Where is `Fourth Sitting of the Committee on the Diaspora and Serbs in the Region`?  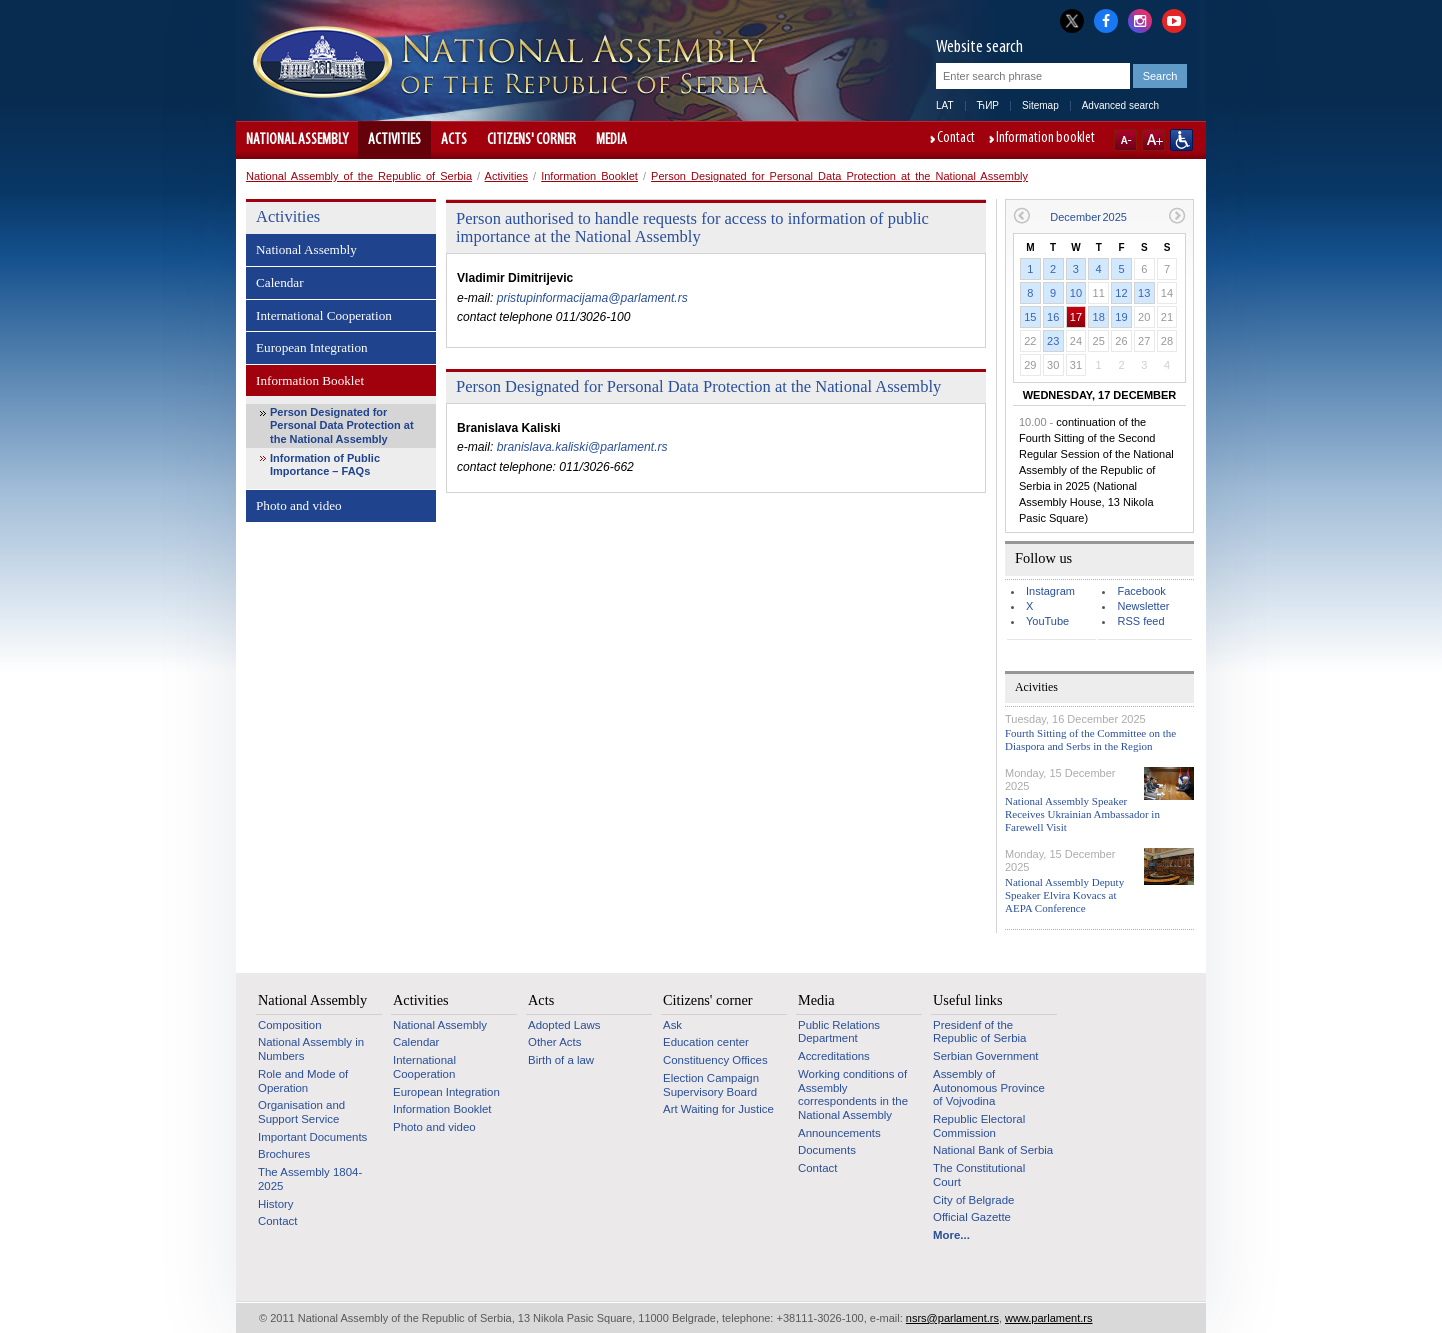
Fourth Sitting of the Committee on the Diaspora and Serbs in the Region is located at coordinates (1090, 739).